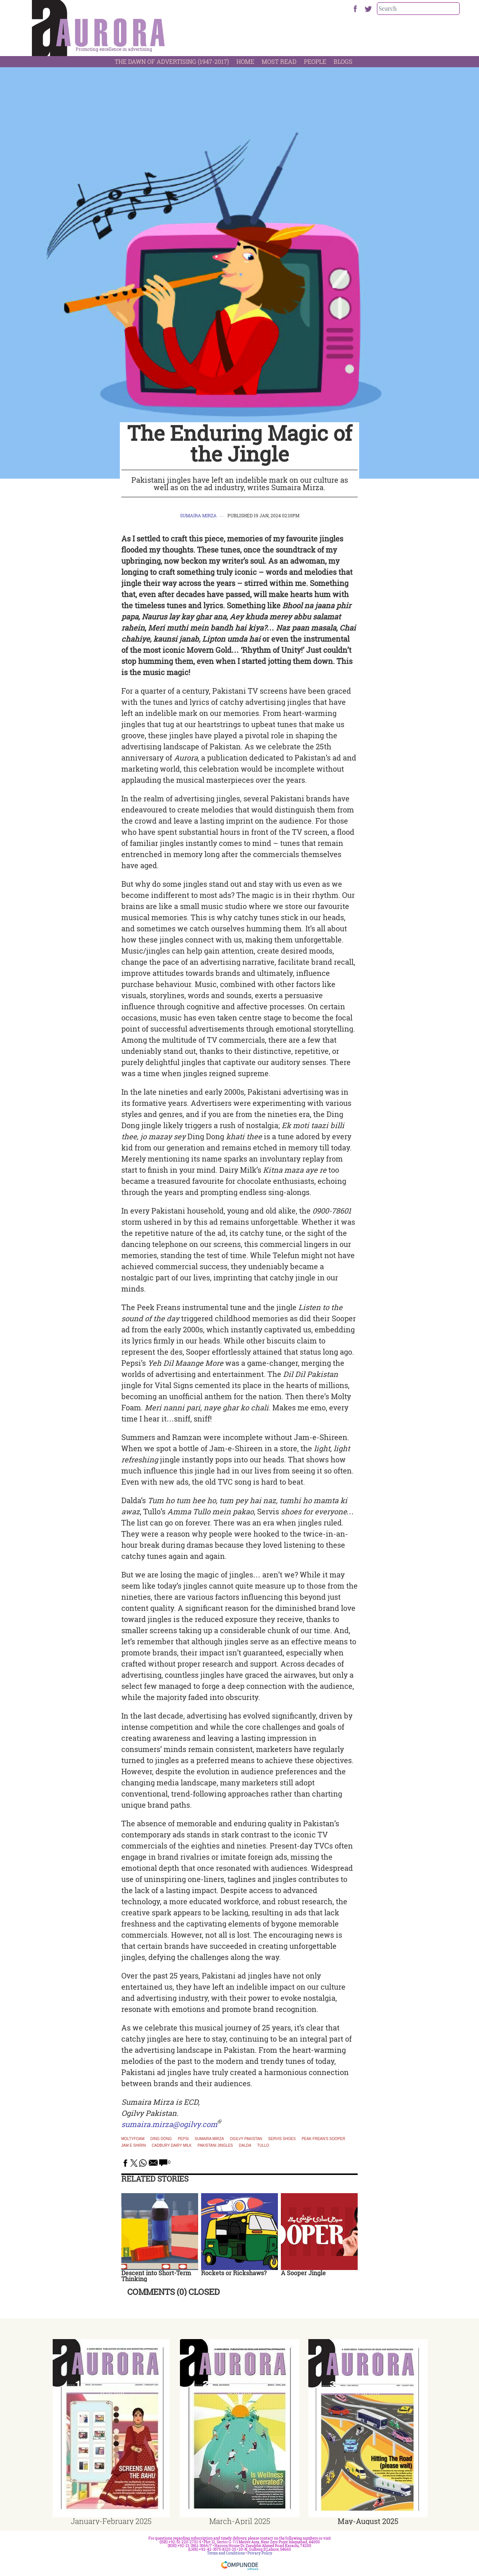 The image size is (479, 2576). I want to click on Dalda, so click(245, 2145).